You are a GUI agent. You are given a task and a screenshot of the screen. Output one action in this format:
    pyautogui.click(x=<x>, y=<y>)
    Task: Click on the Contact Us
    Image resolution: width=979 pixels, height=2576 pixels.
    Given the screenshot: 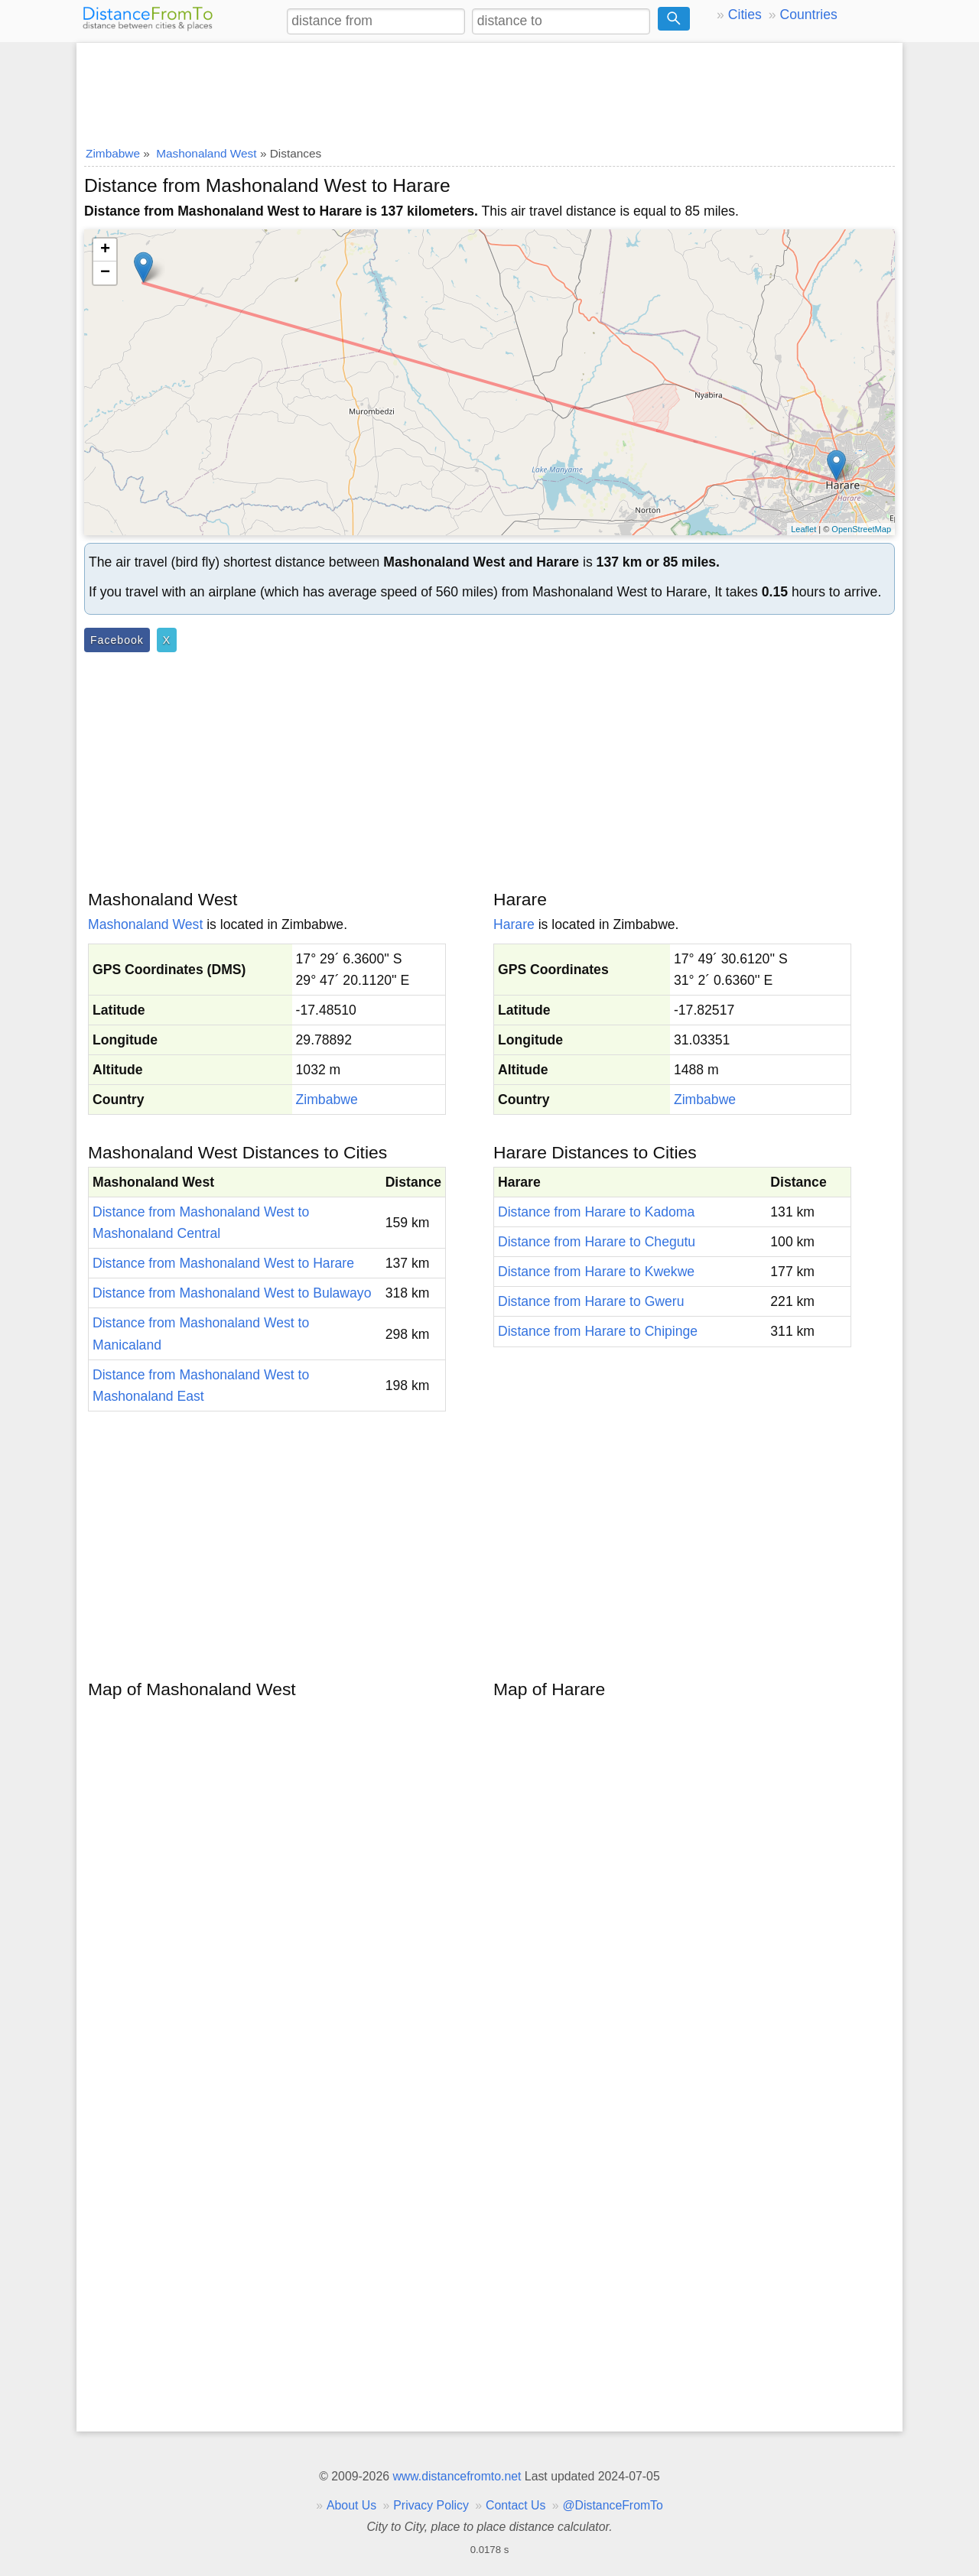 What is the action you would take?
    pyautogui.click(x=515, y=2505)
    